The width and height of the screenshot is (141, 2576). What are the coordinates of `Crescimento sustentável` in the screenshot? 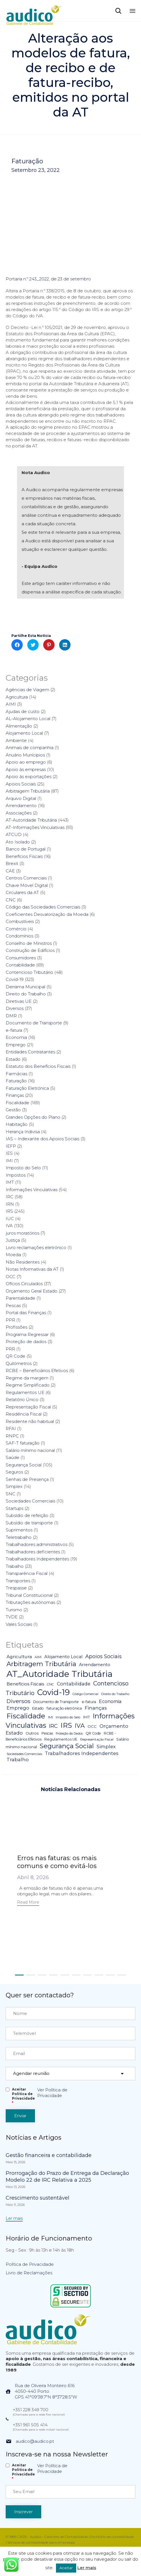 It's located at (37, 2198).